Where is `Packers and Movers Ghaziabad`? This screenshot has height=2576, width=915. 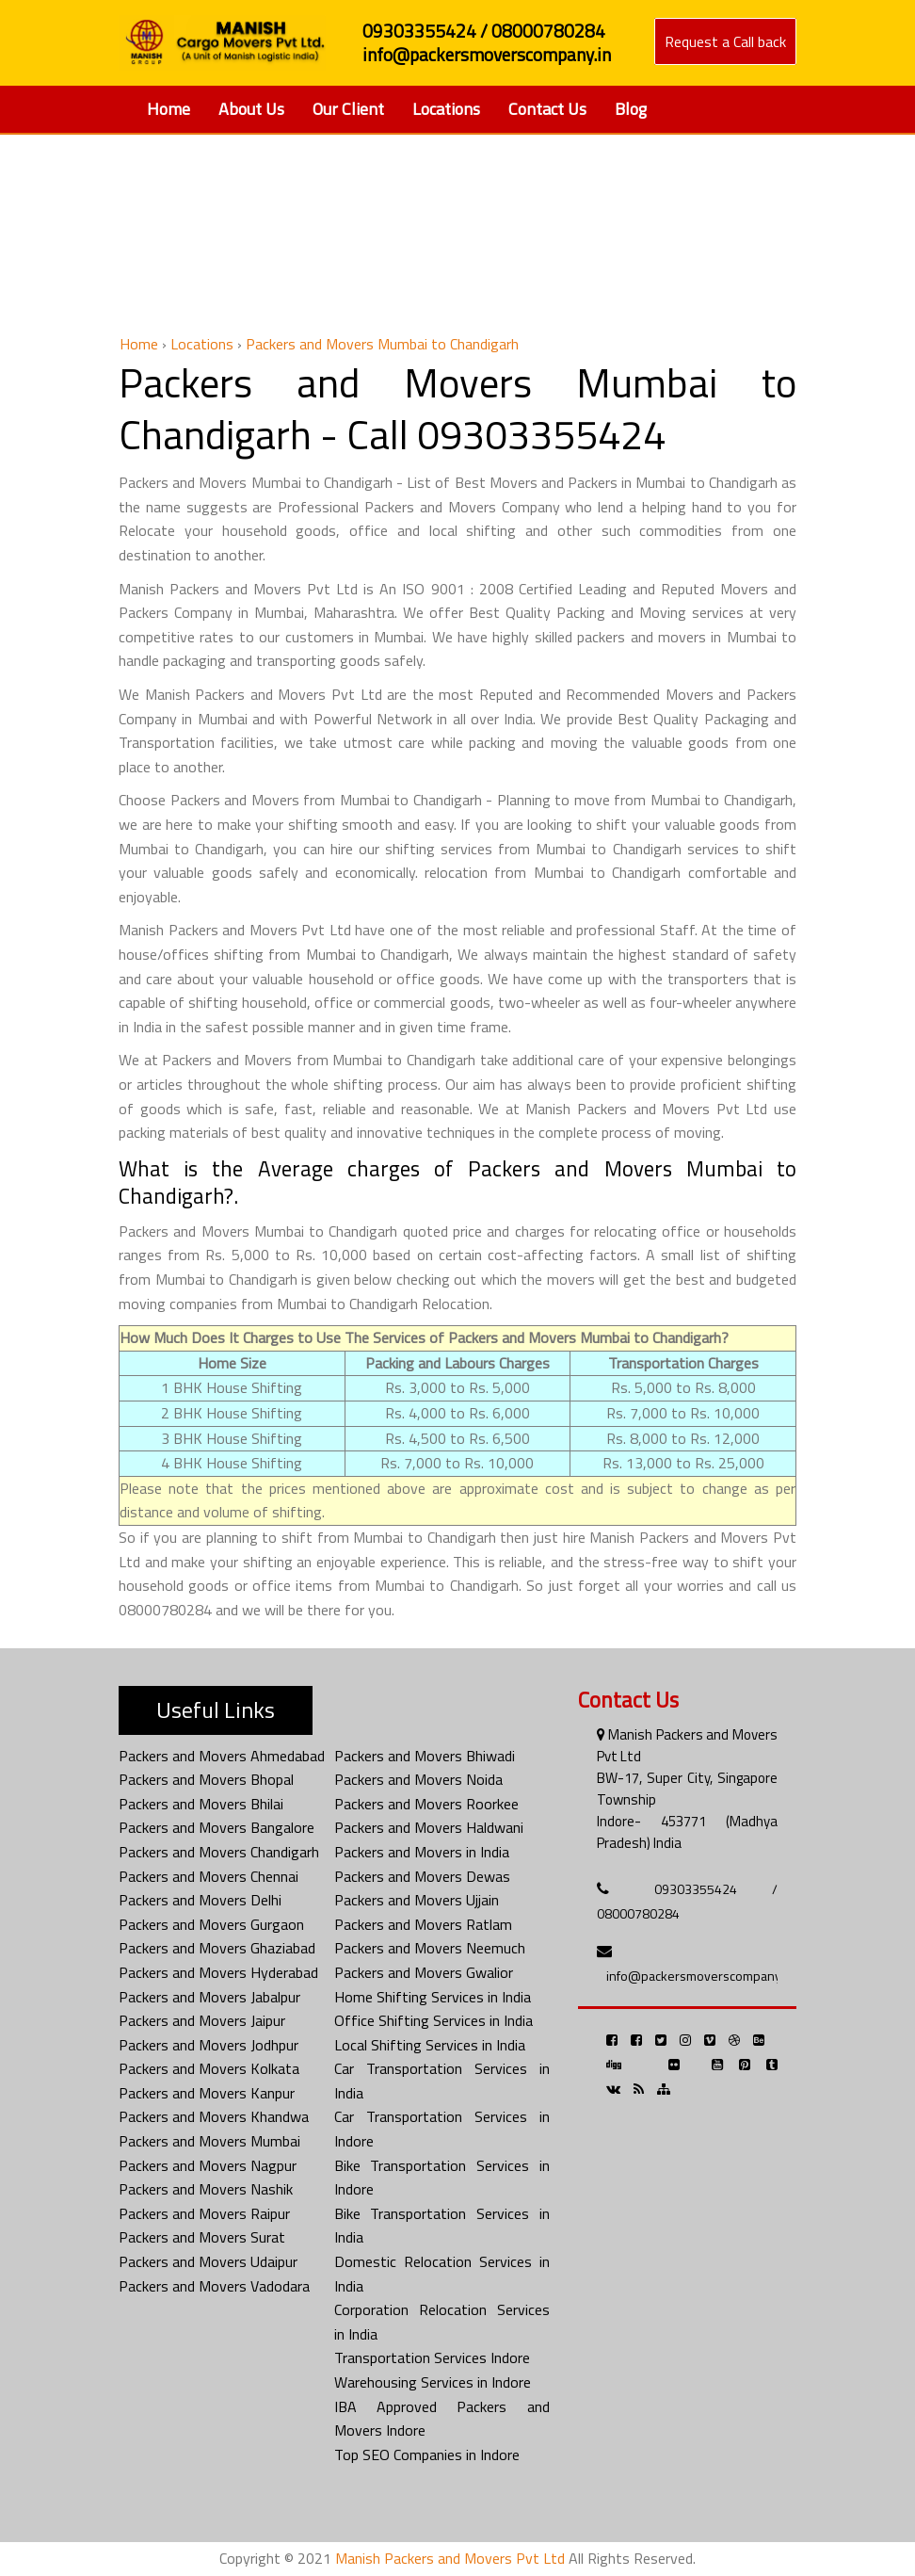
Packers and Movers Ghaziabad is located at coordinates (217, 1947).